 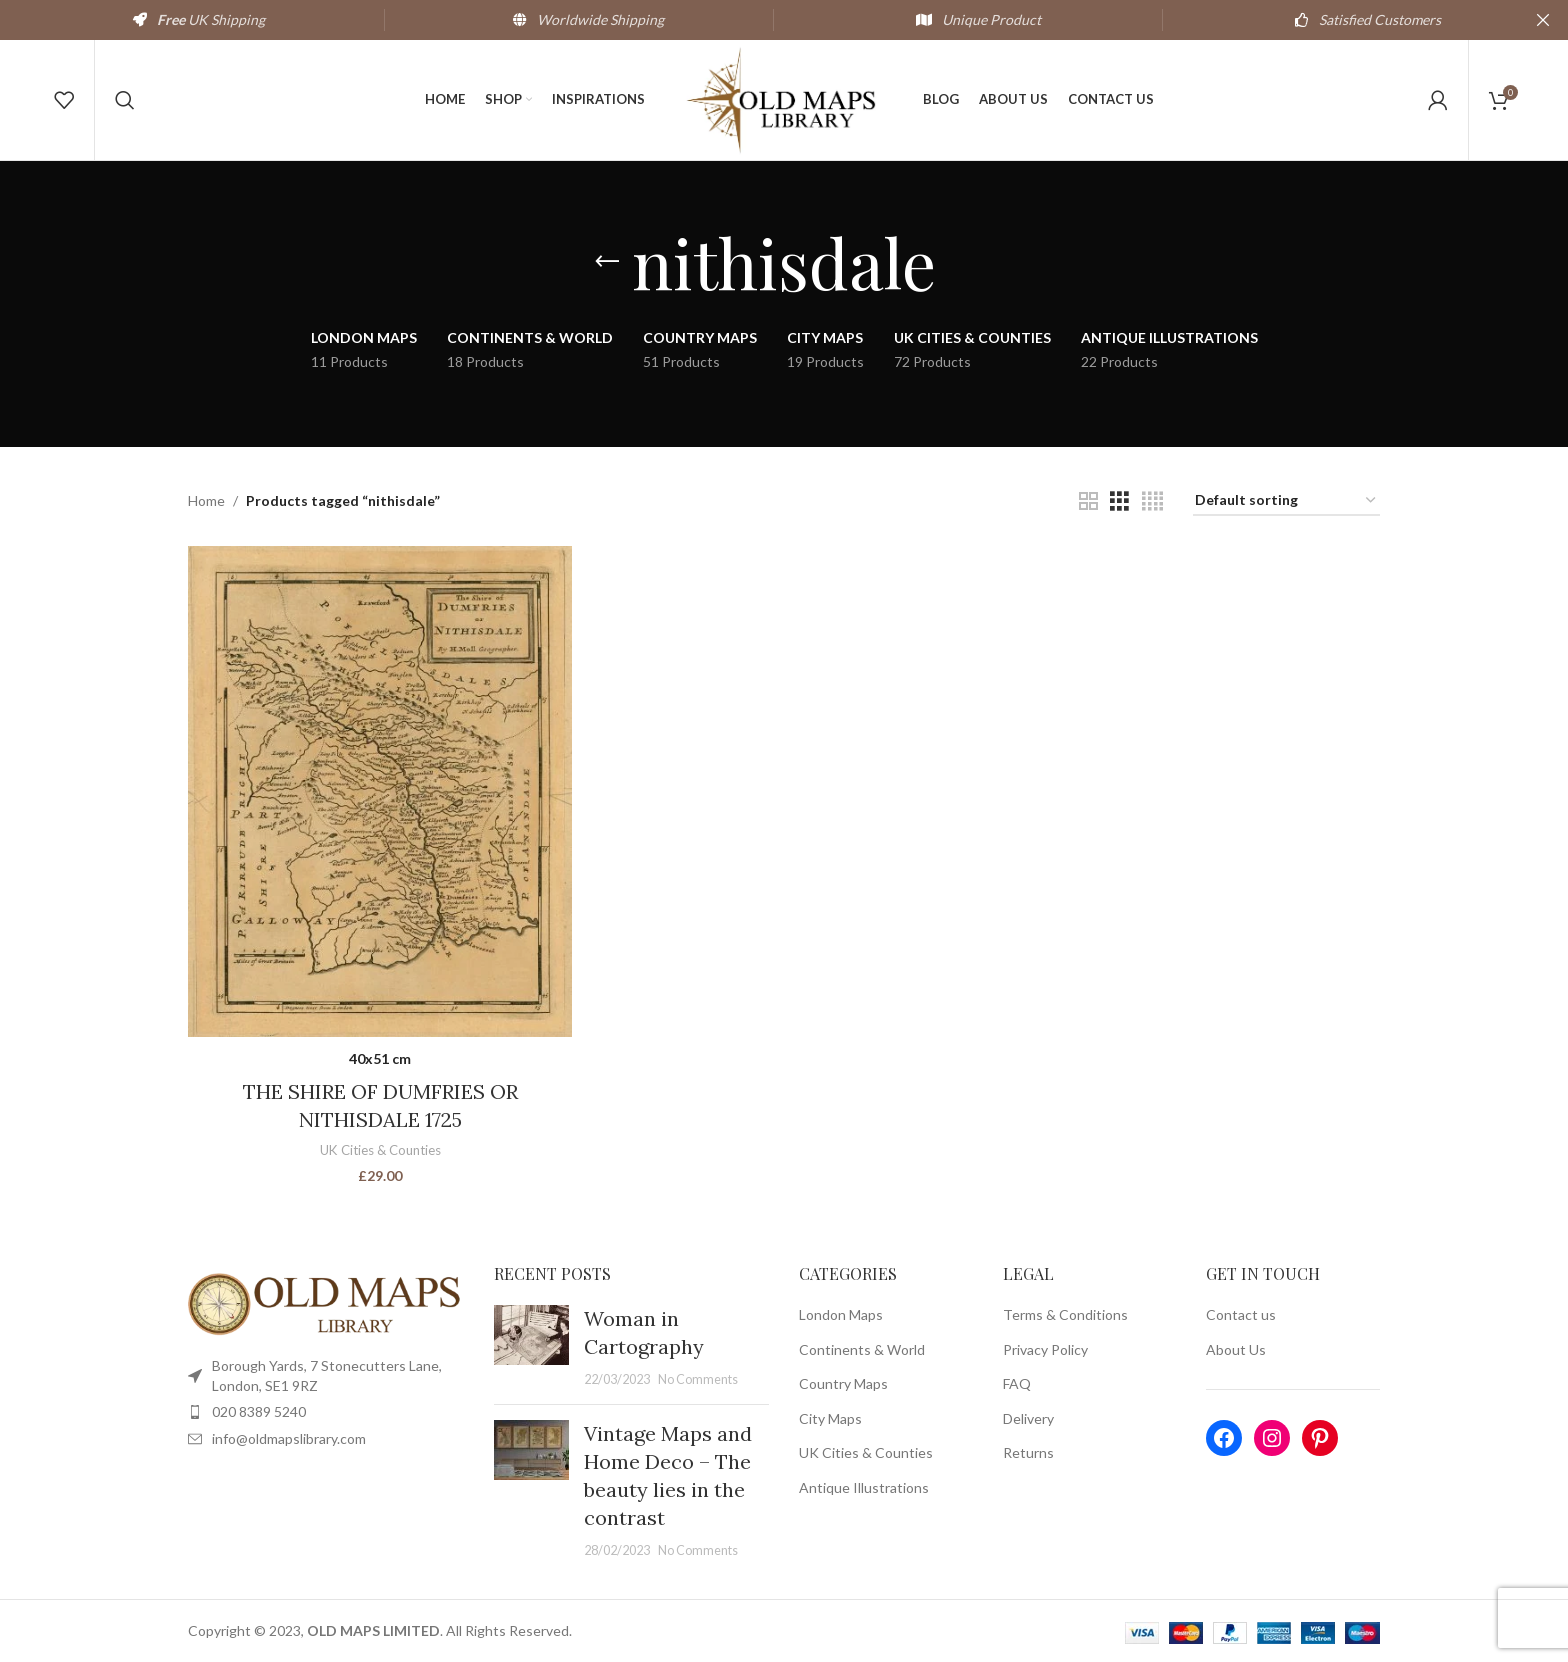 I want to click on Delivery, so click(x=1028, y=1418).